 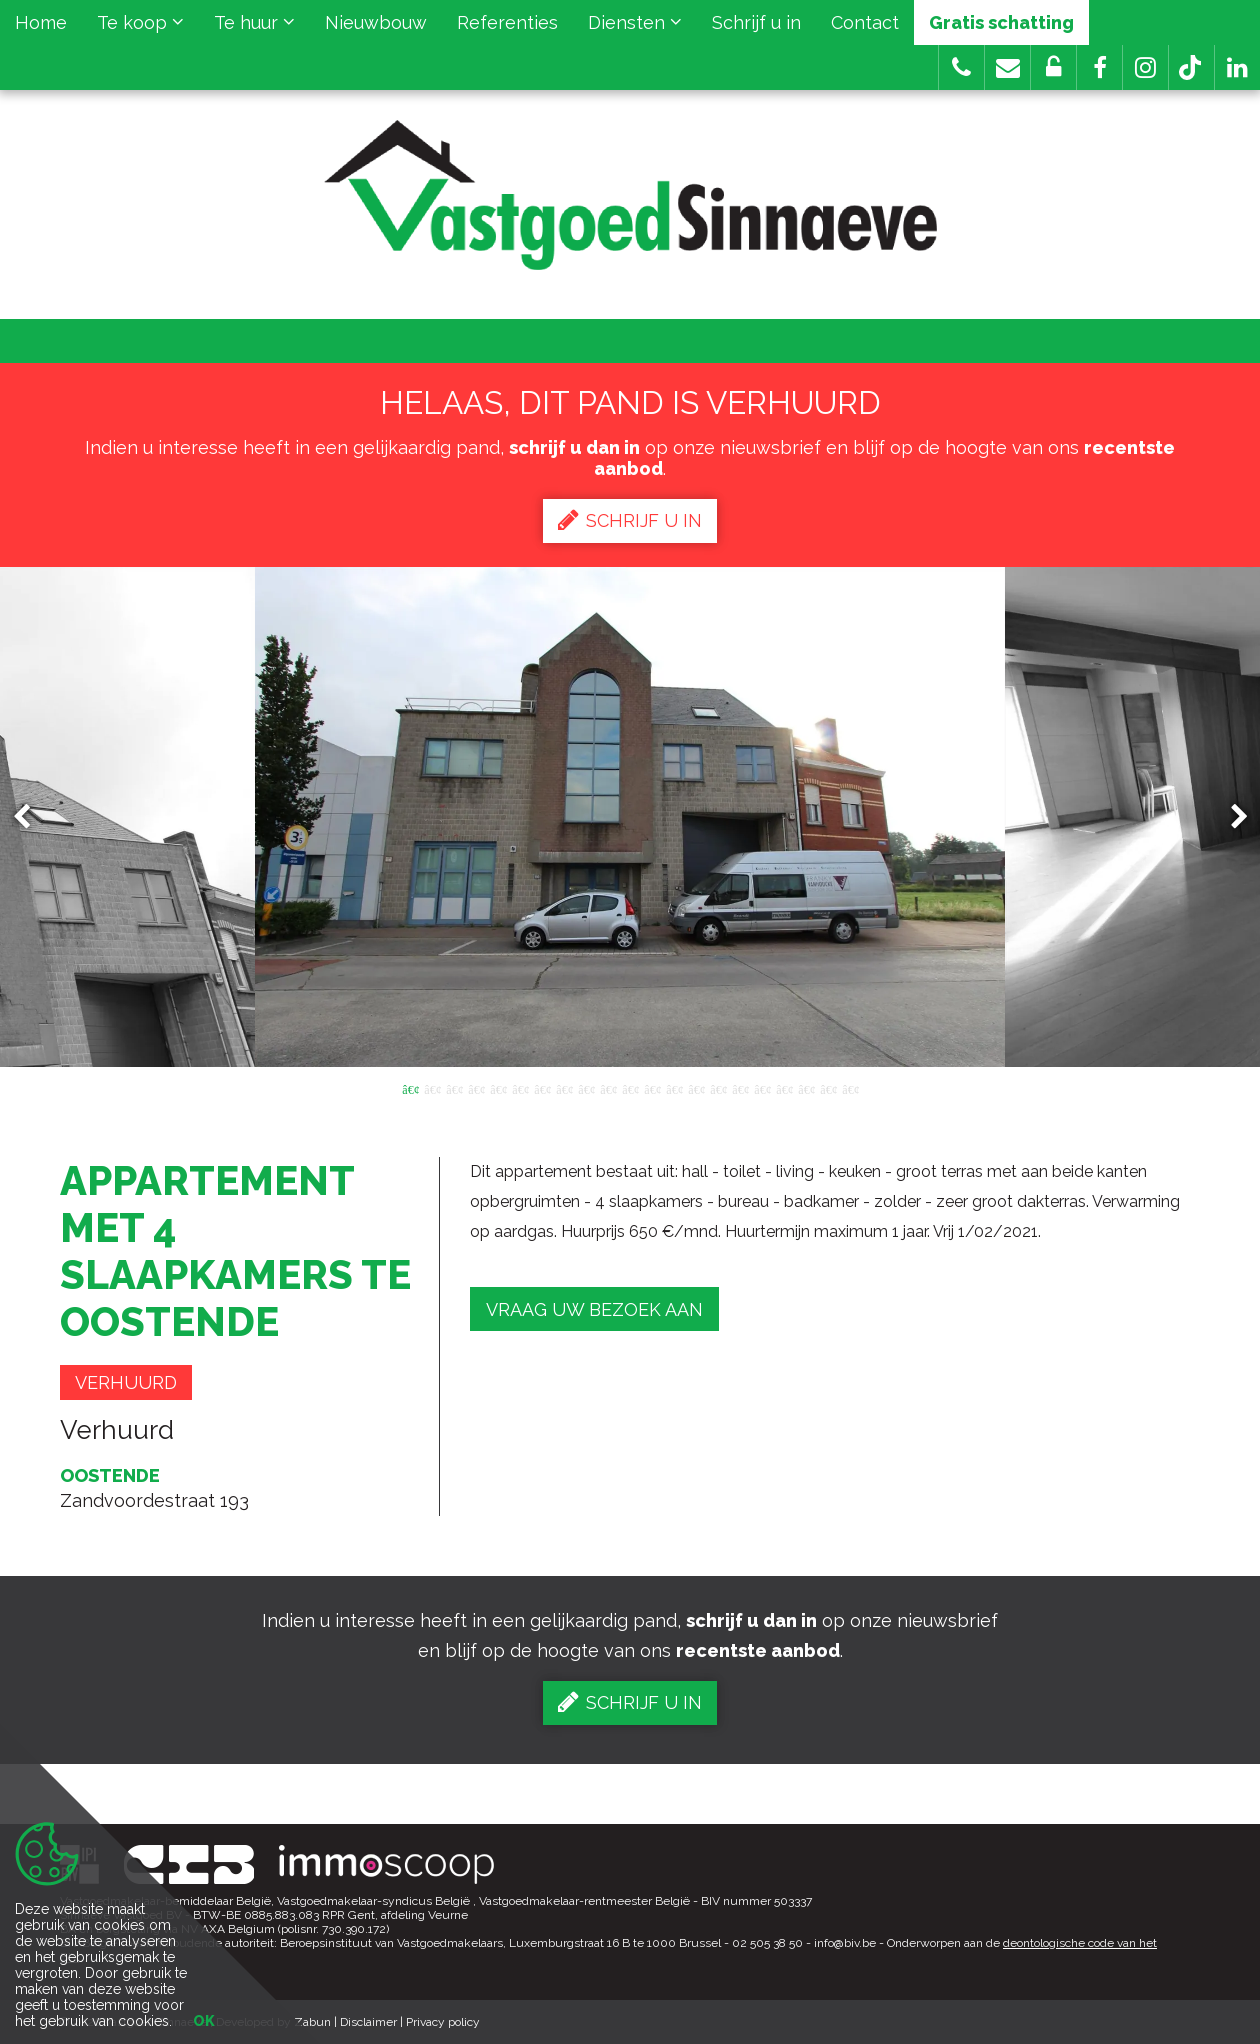 I want to click on 12 [button], so click(x=652, y=1088).